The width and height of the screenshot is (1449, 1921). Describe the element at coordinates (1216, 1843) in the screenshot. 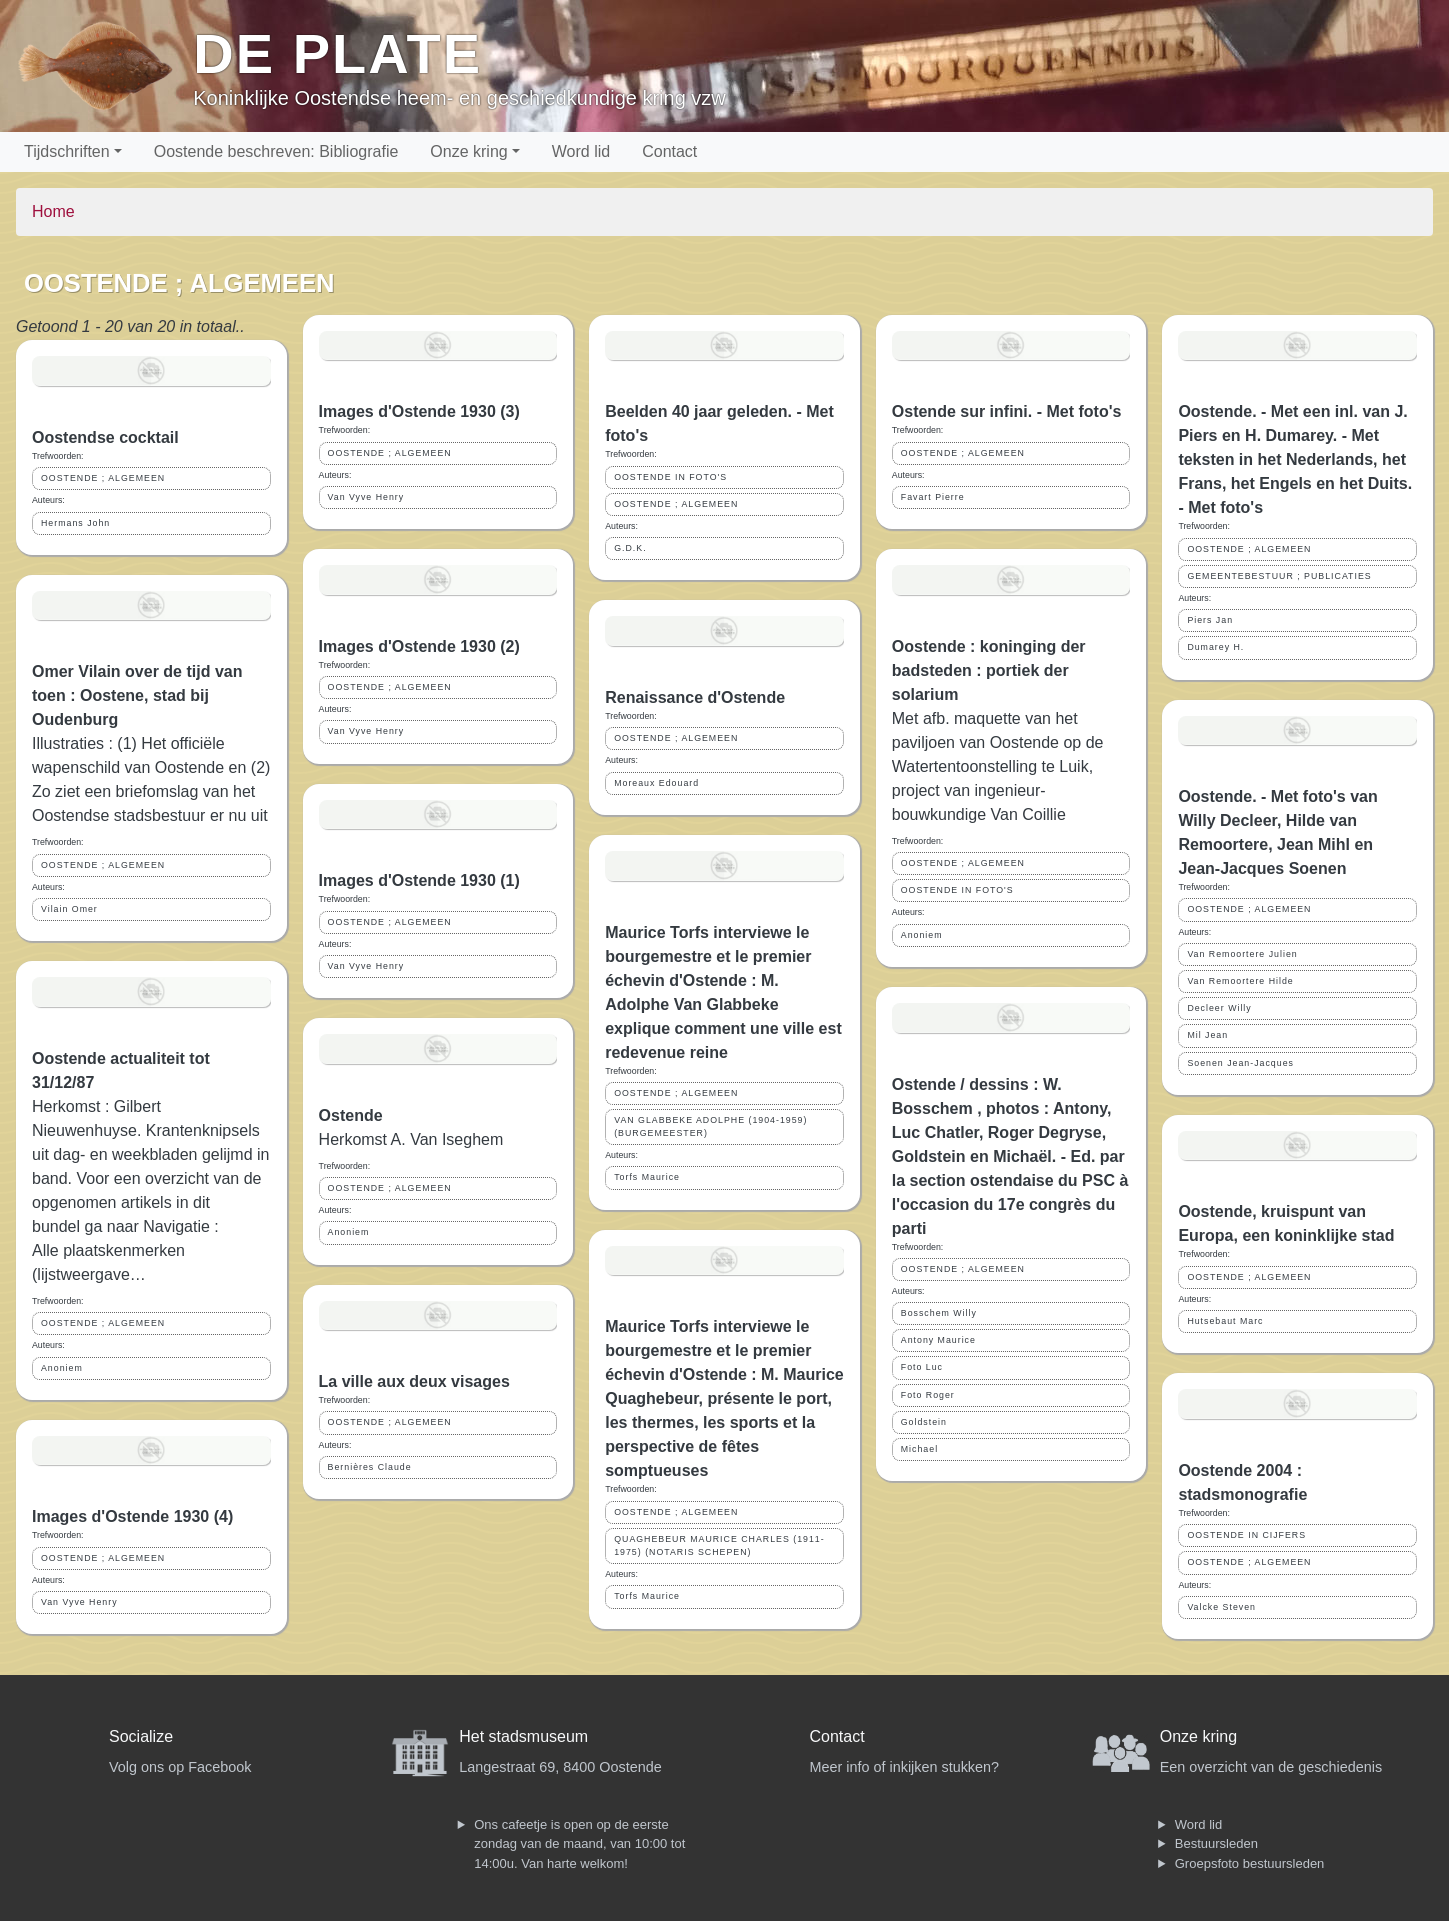

I see `Bestuursleden` at that location.